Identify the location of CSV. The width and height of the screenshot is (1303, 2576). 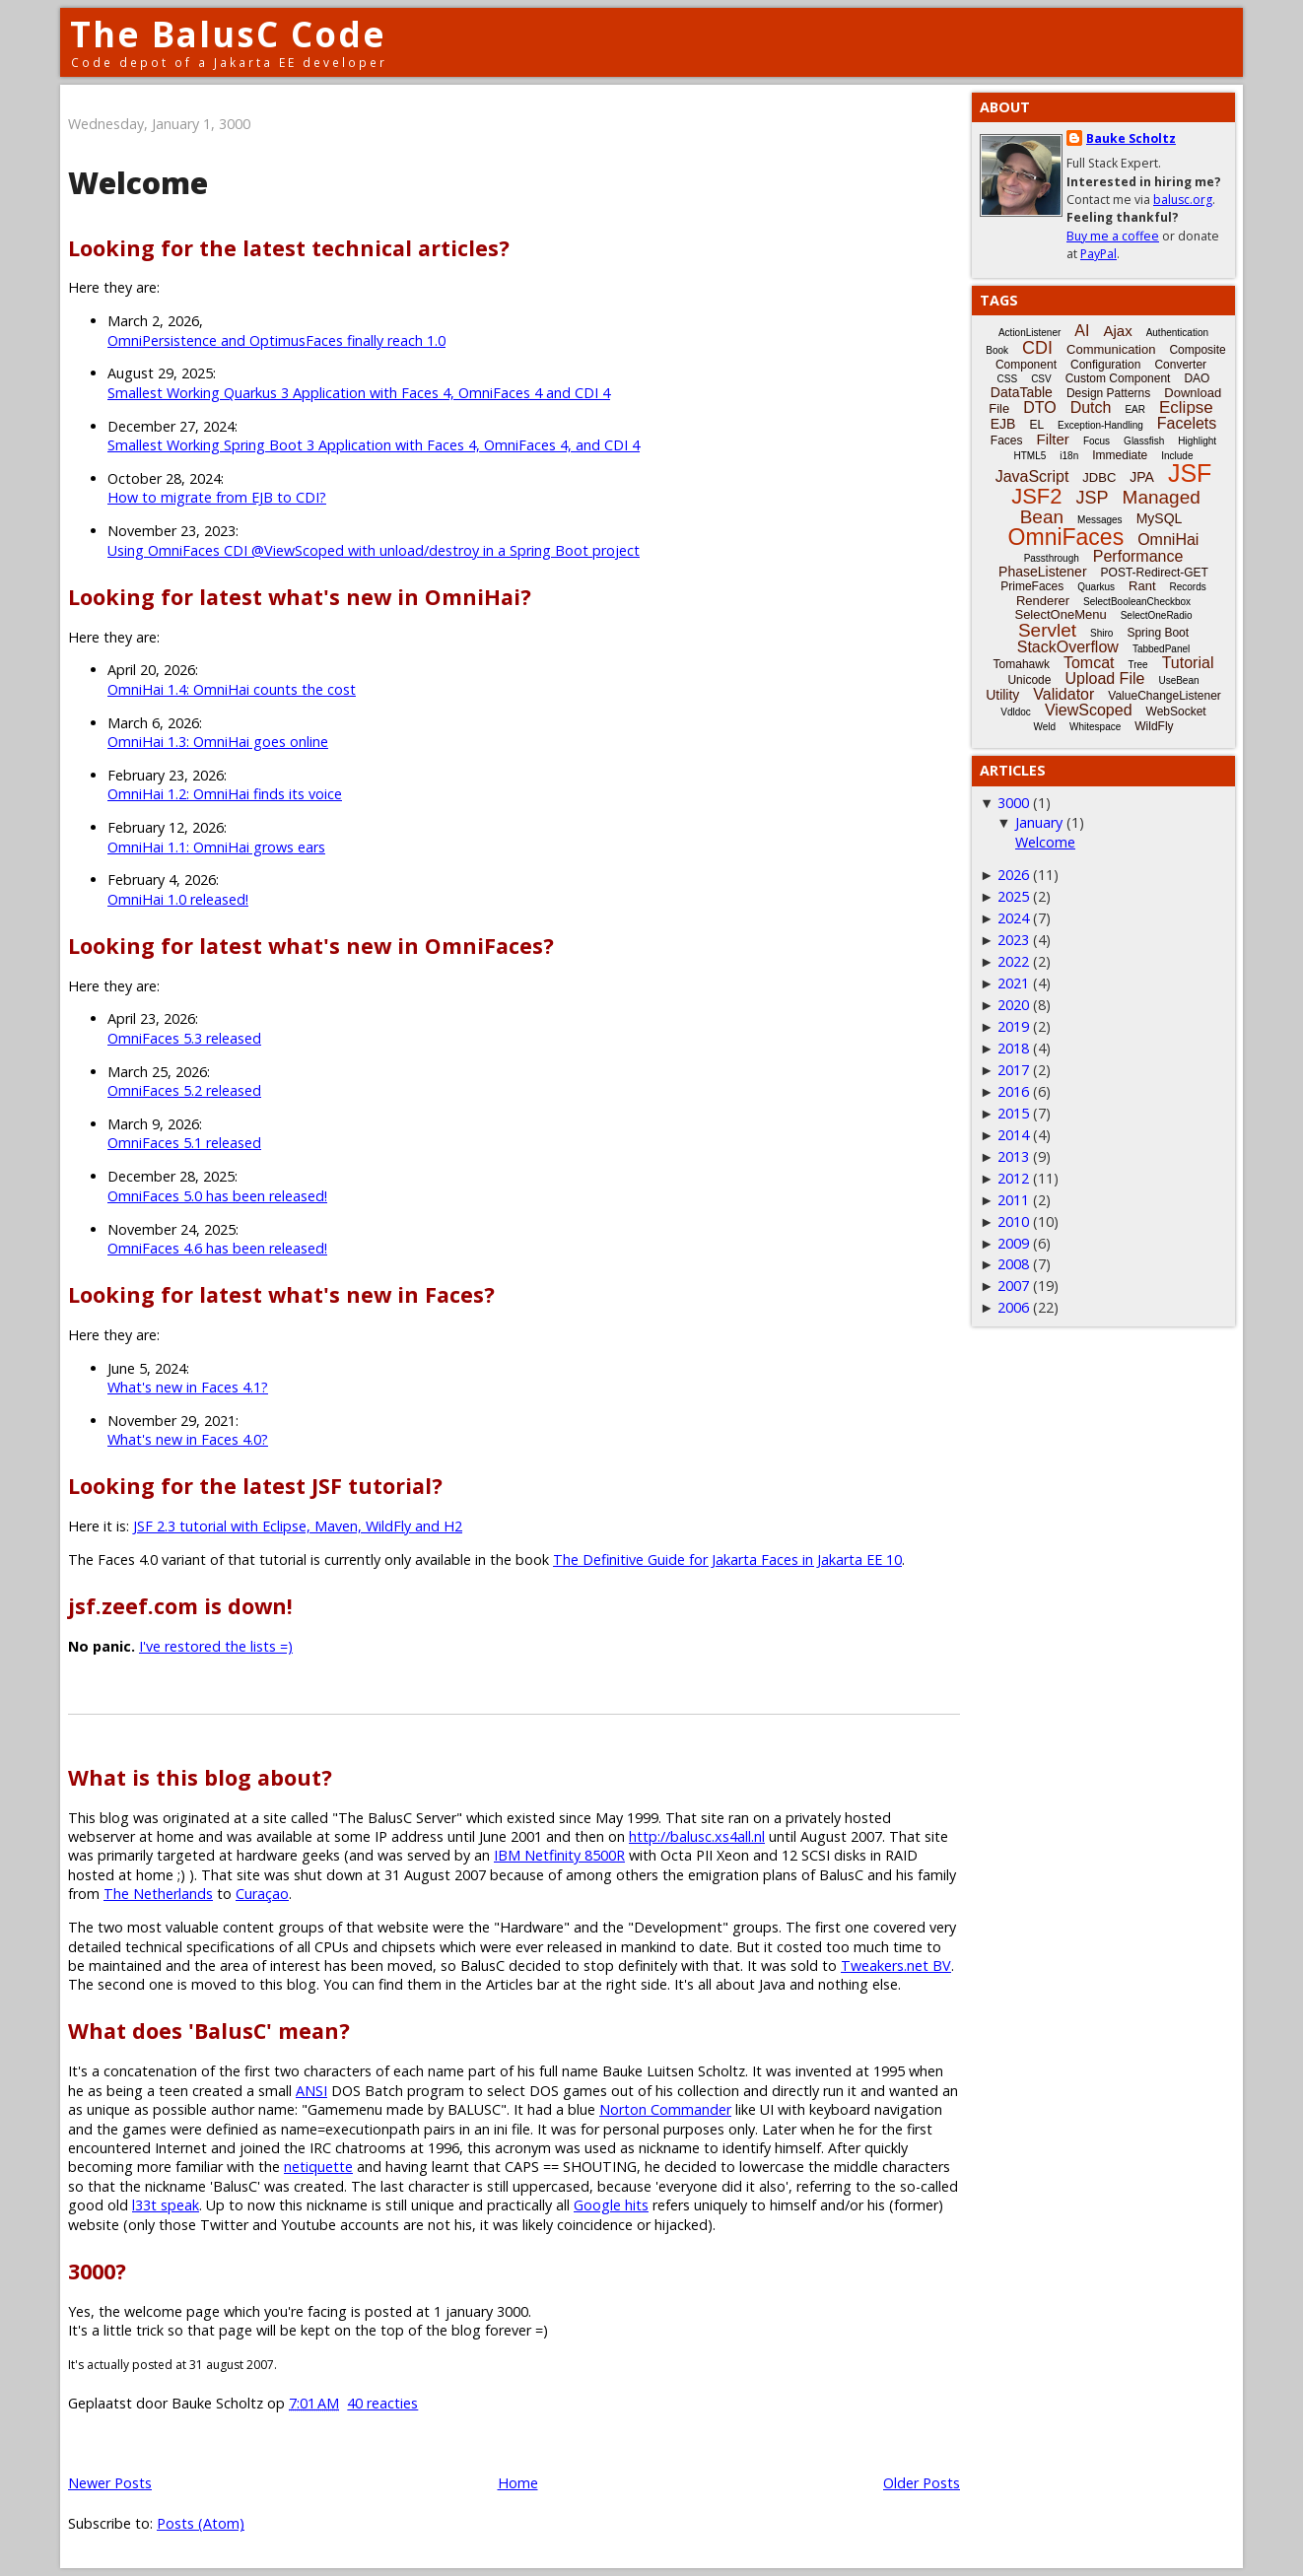
(1041, 378).